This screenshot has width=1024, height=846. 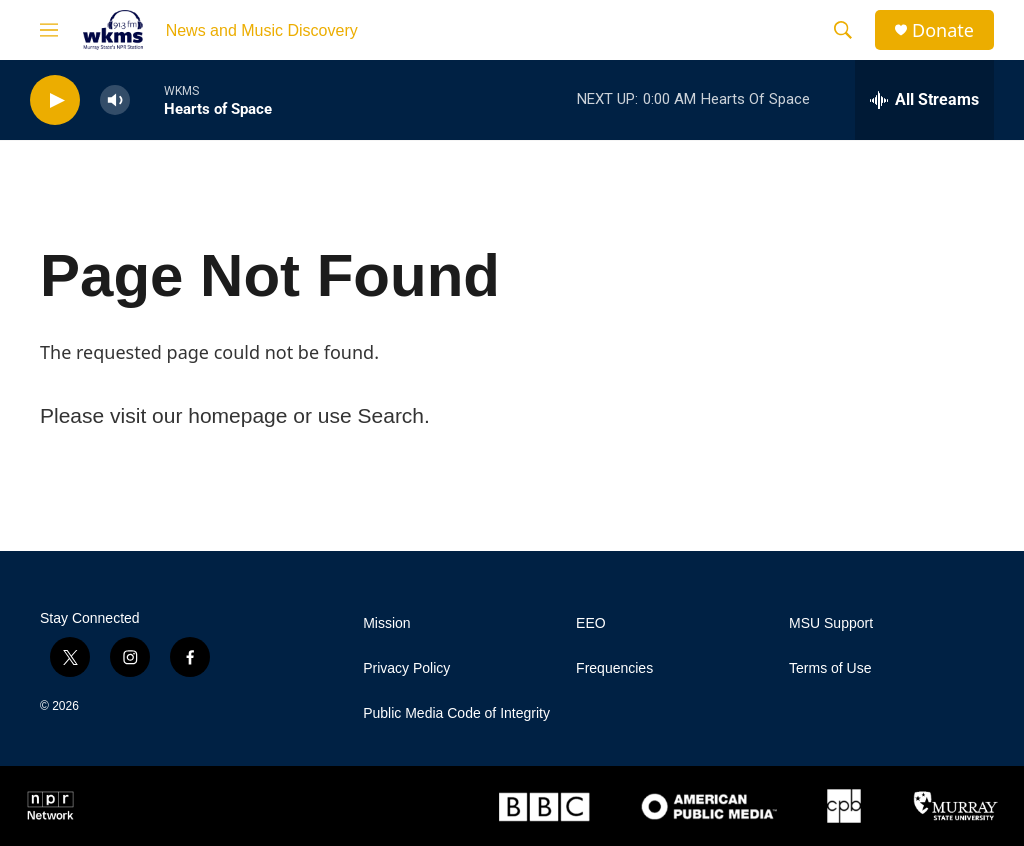 I want to click on [header-search-icon], so click(x=843, y=30).